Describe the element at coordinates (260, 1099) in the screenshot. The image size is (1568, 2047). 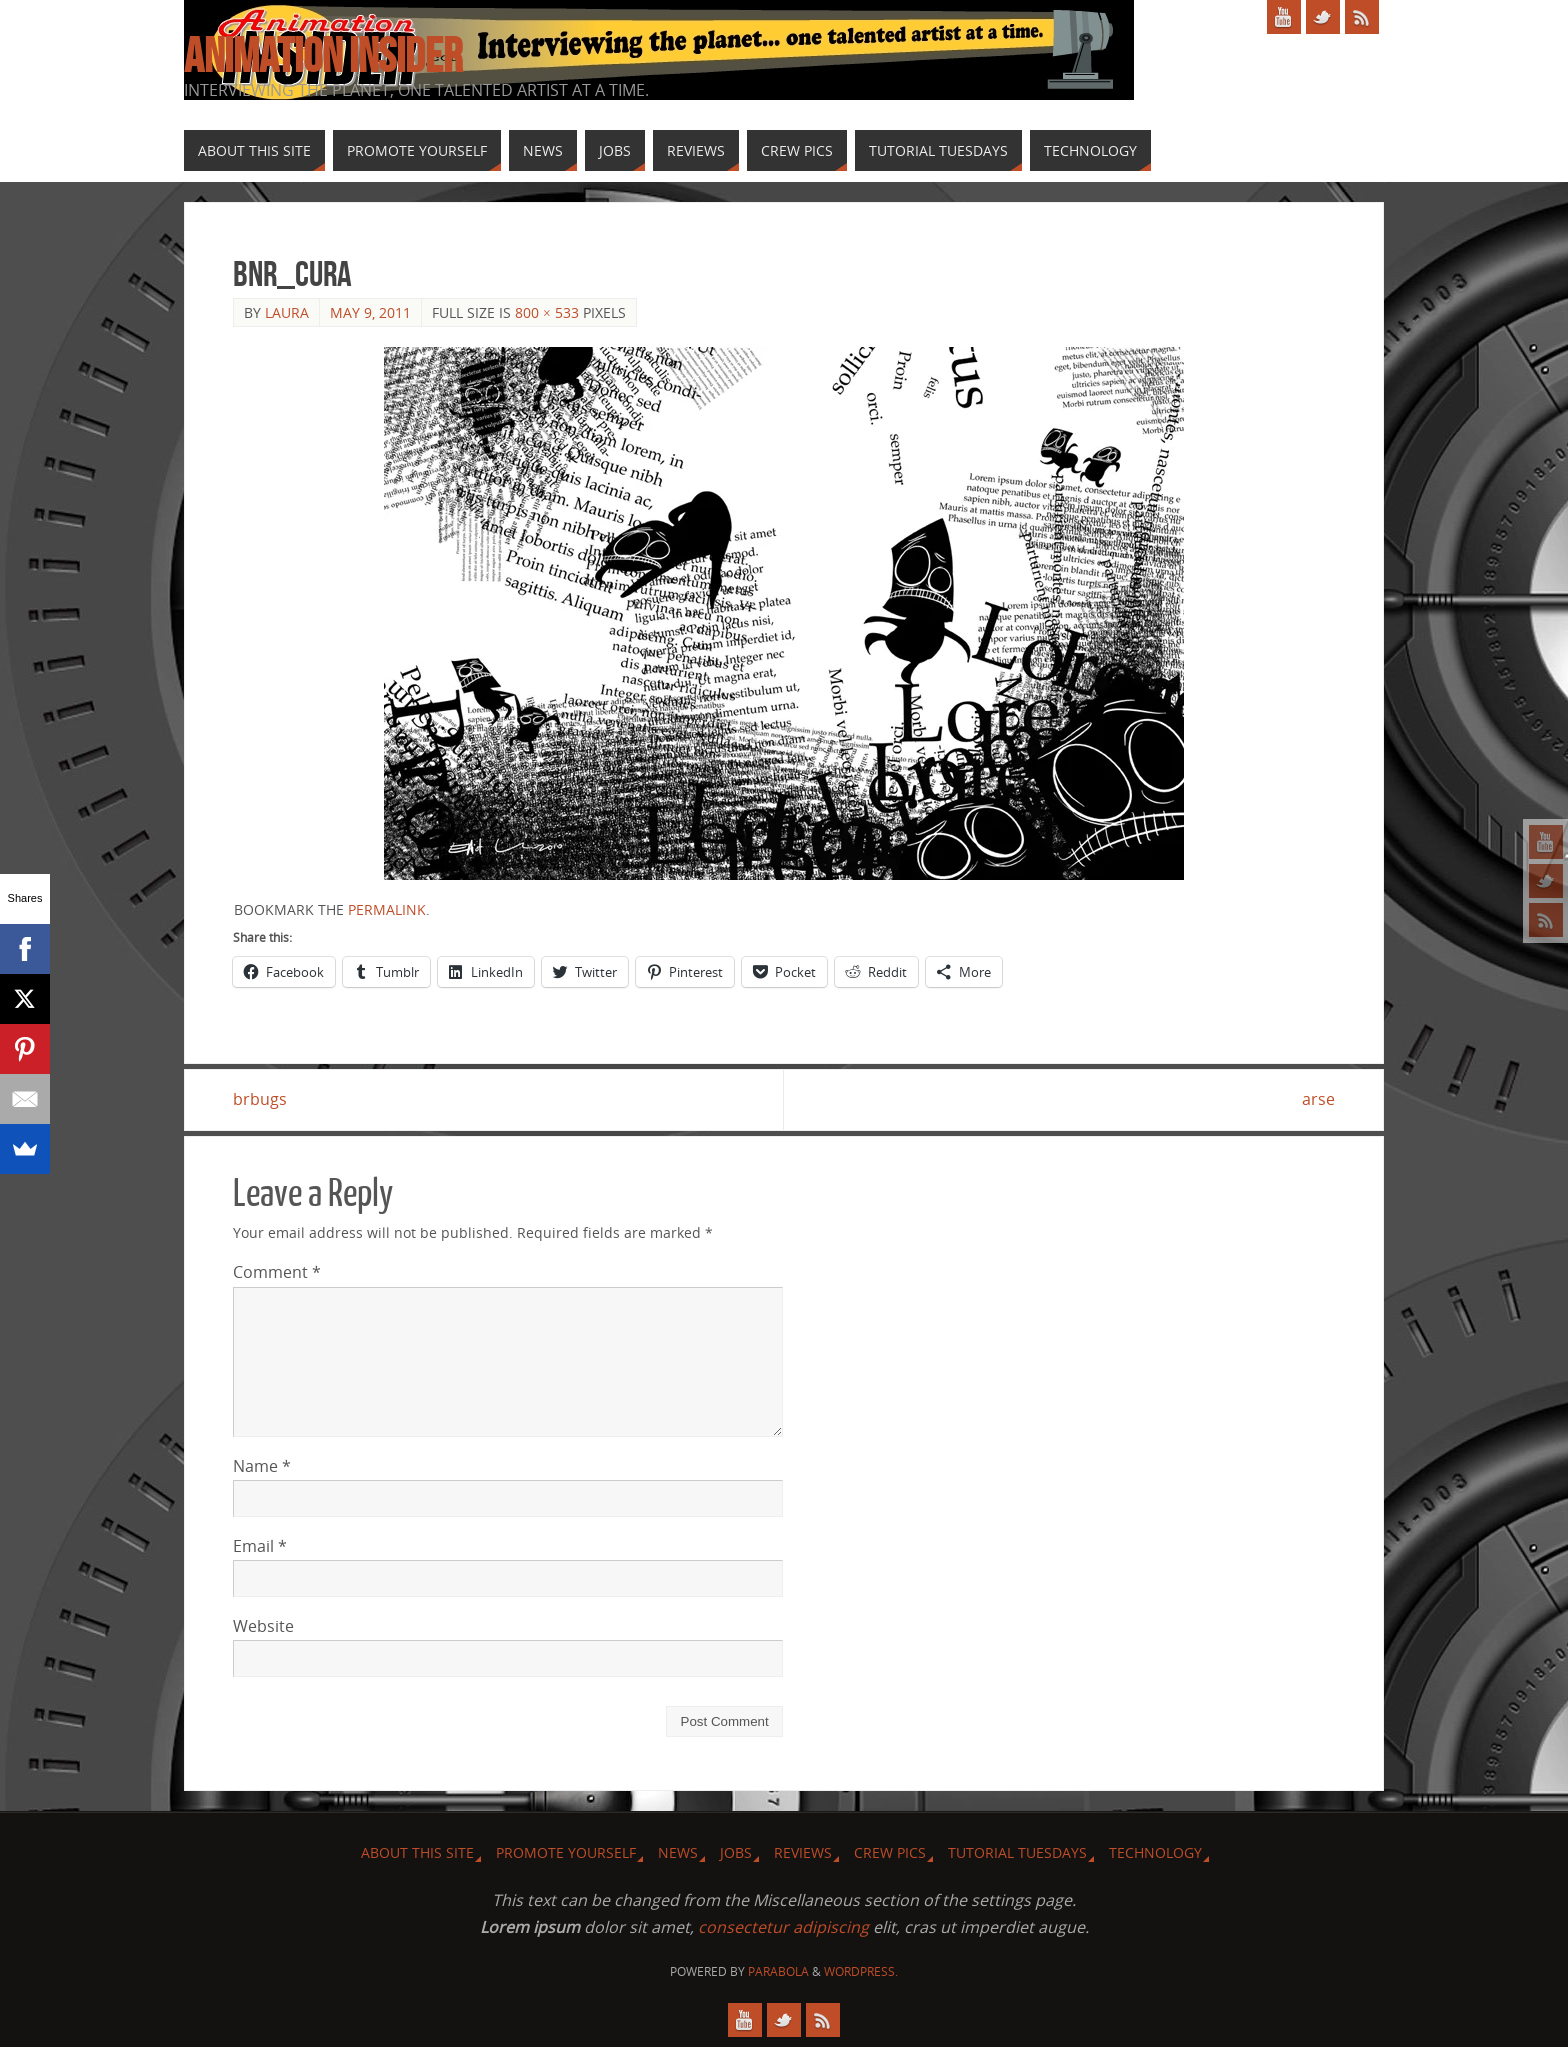
I see `brbugs` at that location.